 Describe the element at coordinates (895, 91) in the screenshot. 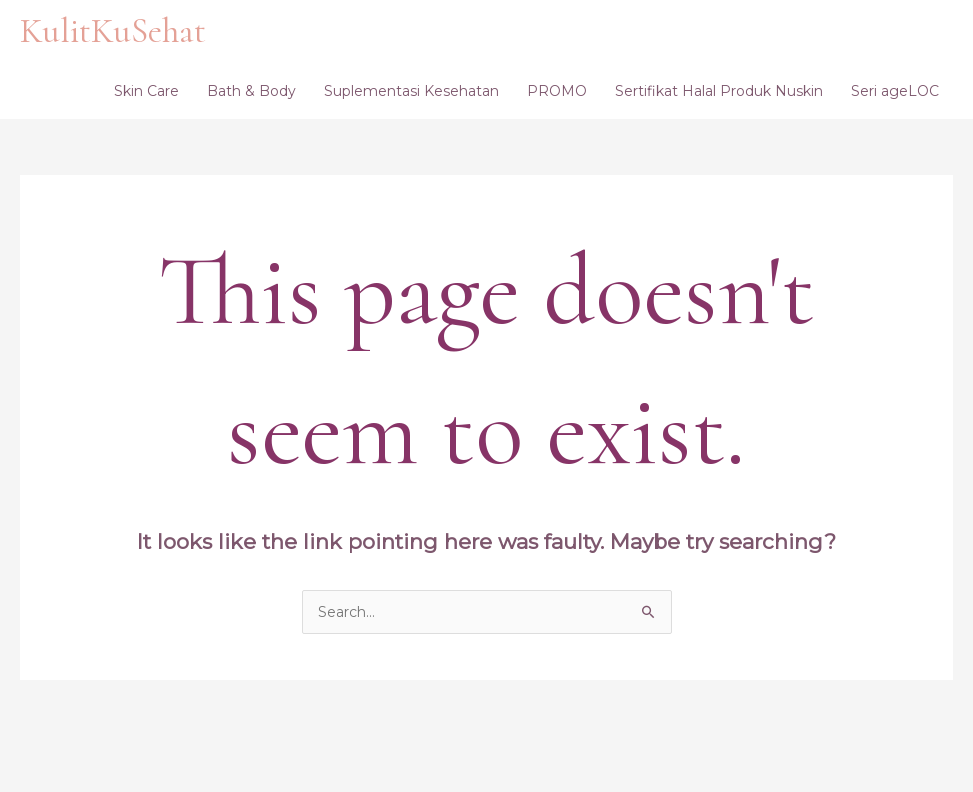

I see `Seri ageLOC` at that location.